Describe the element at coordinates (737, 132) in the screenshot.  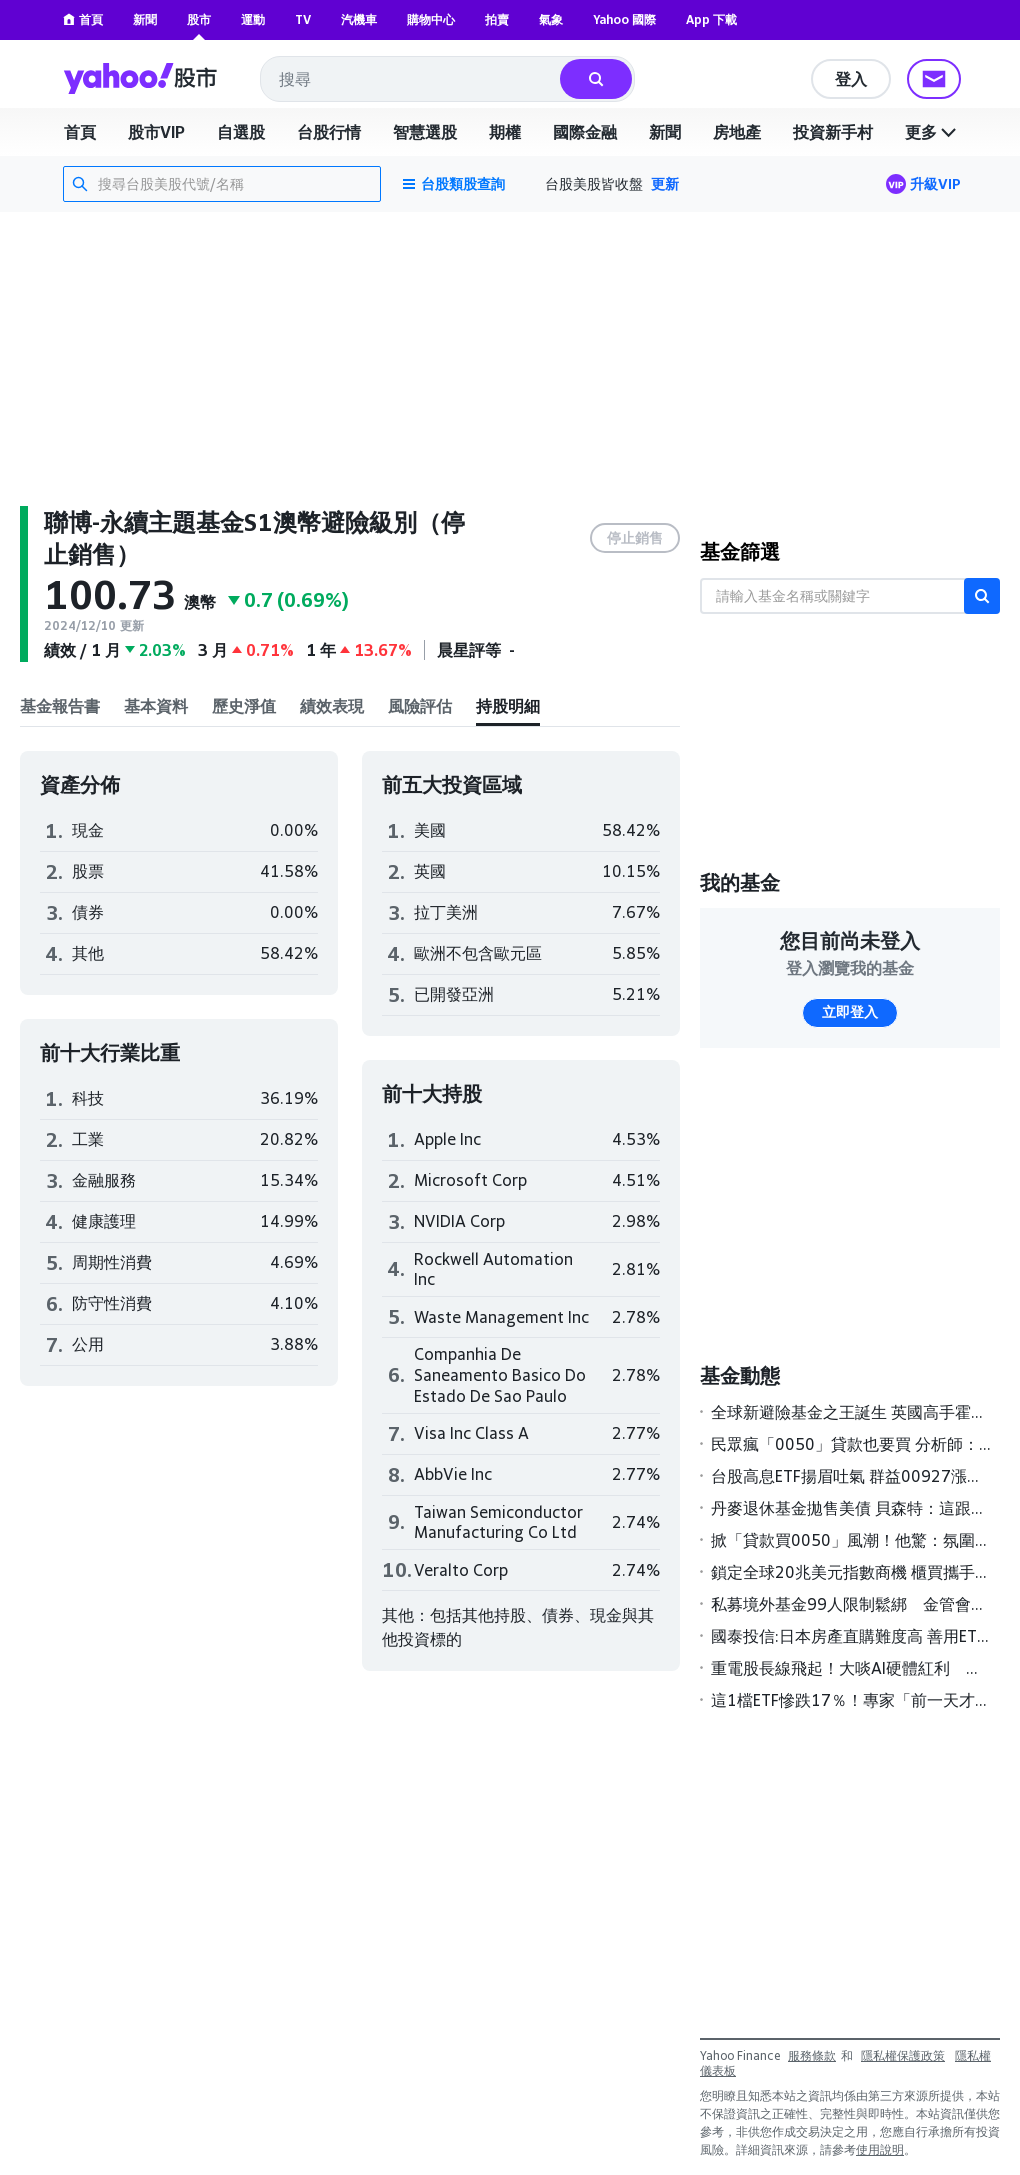
I see `房地產` at that location.